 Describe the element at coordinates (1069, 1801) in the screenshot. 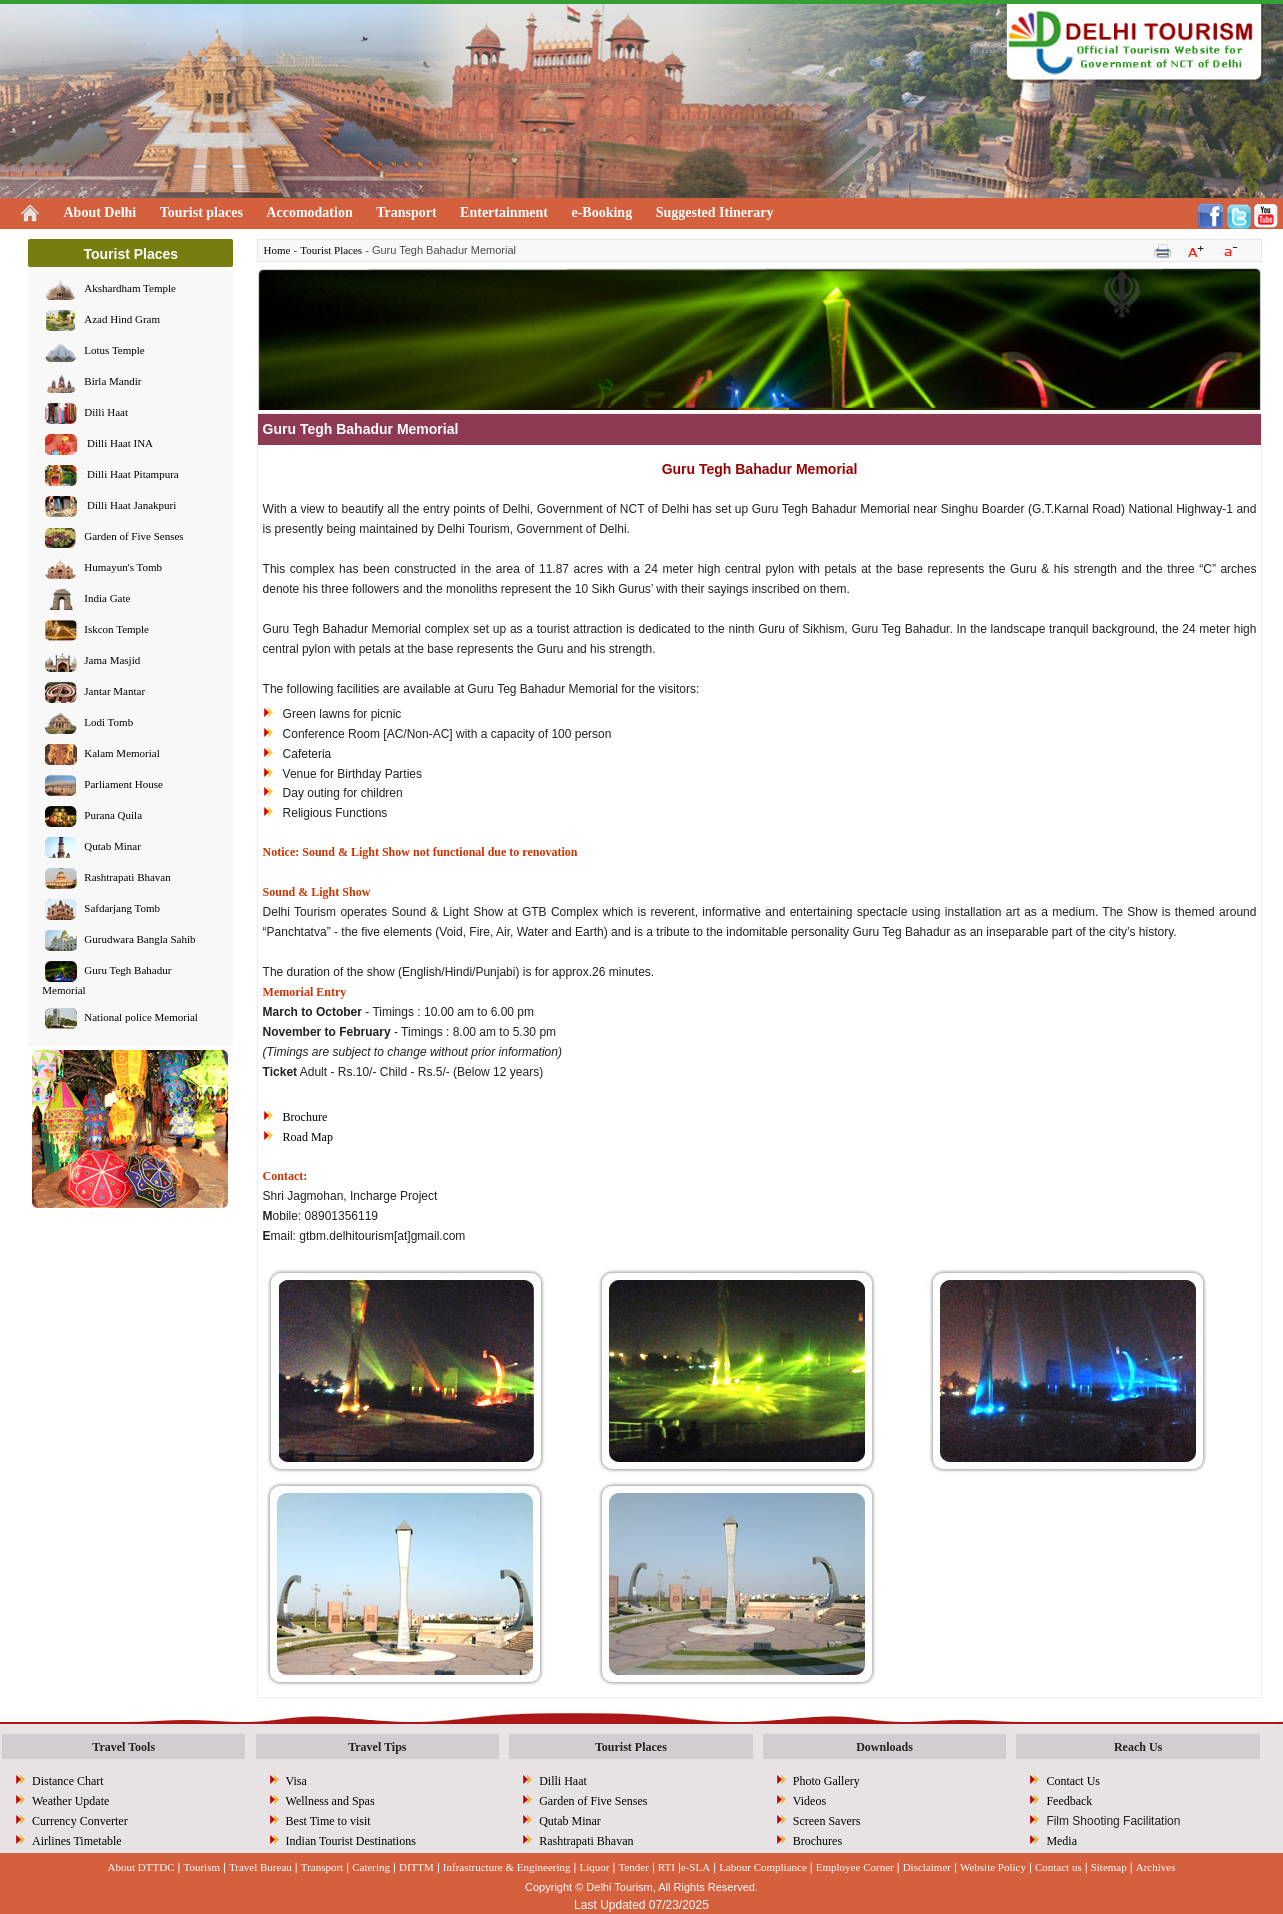

I see `Feedback` at that location.